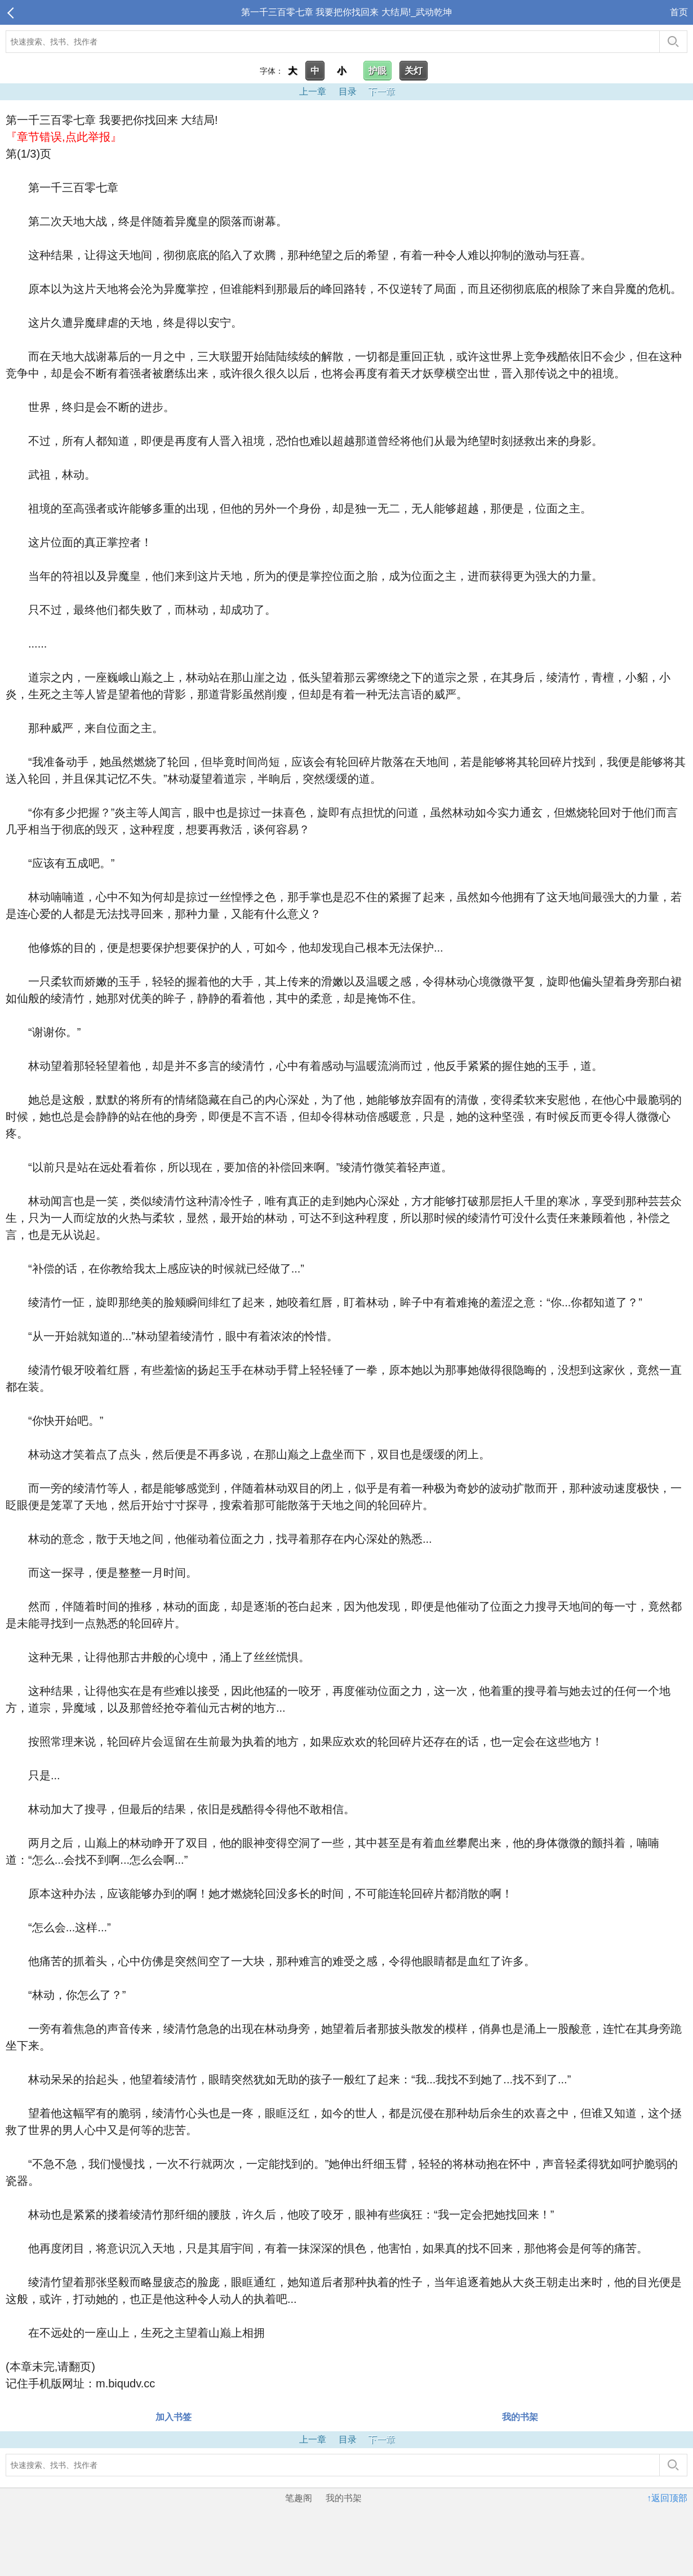  I want to click on 加入书签, so click(174, 2417).